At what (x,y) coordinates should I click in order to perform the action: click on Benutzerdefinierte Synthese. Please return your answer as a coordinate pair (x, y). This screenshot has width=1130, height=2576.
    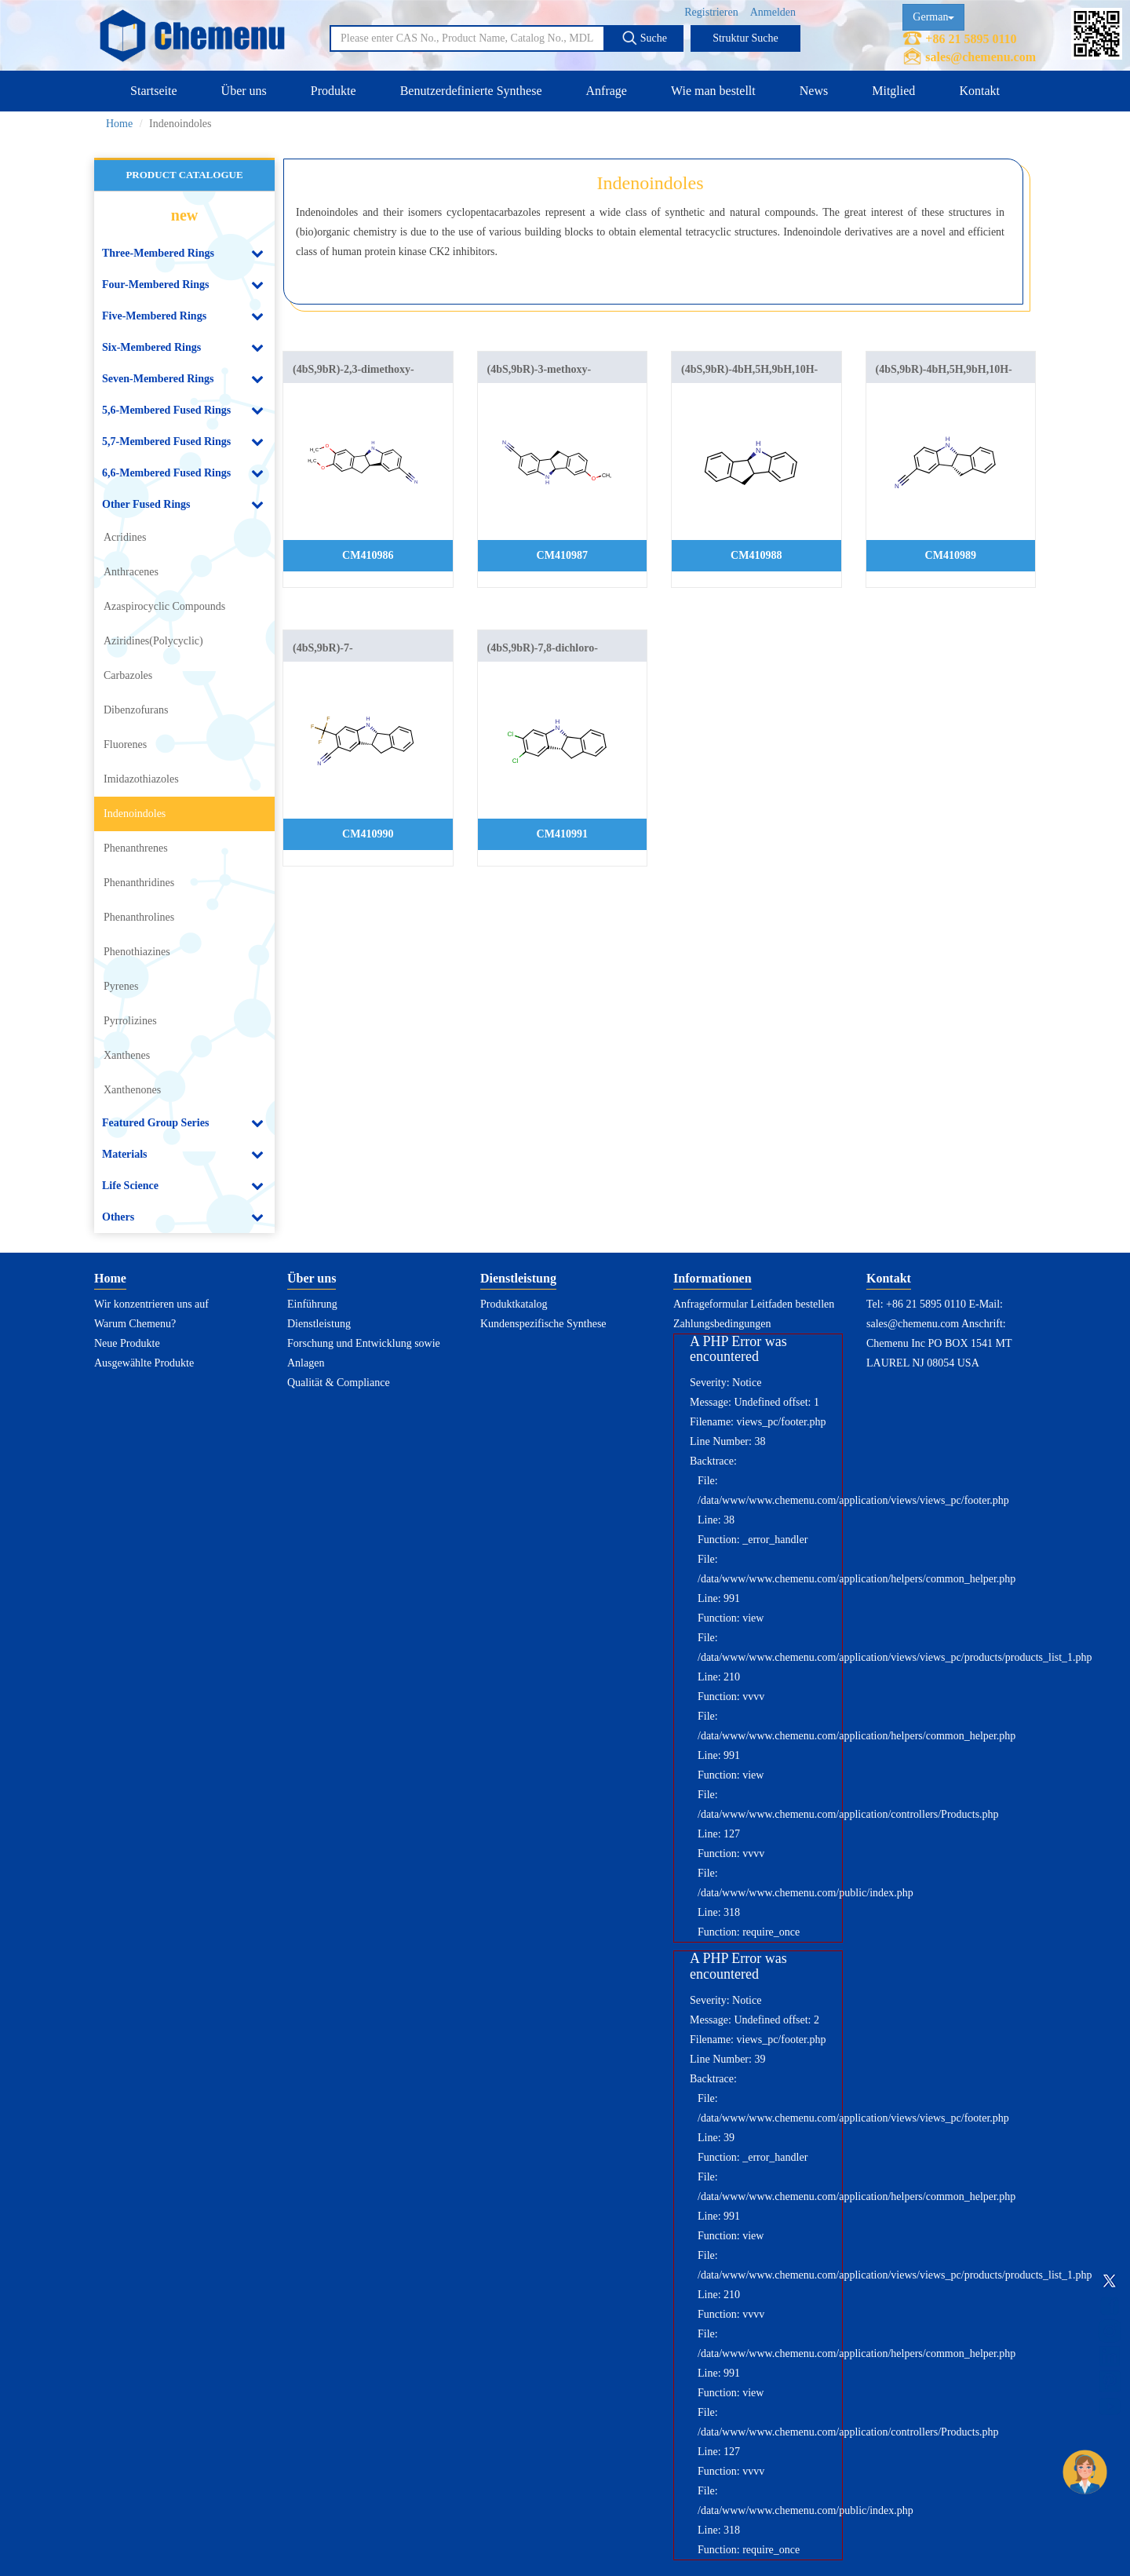
    Looking at the image, I should click on (471, 90).